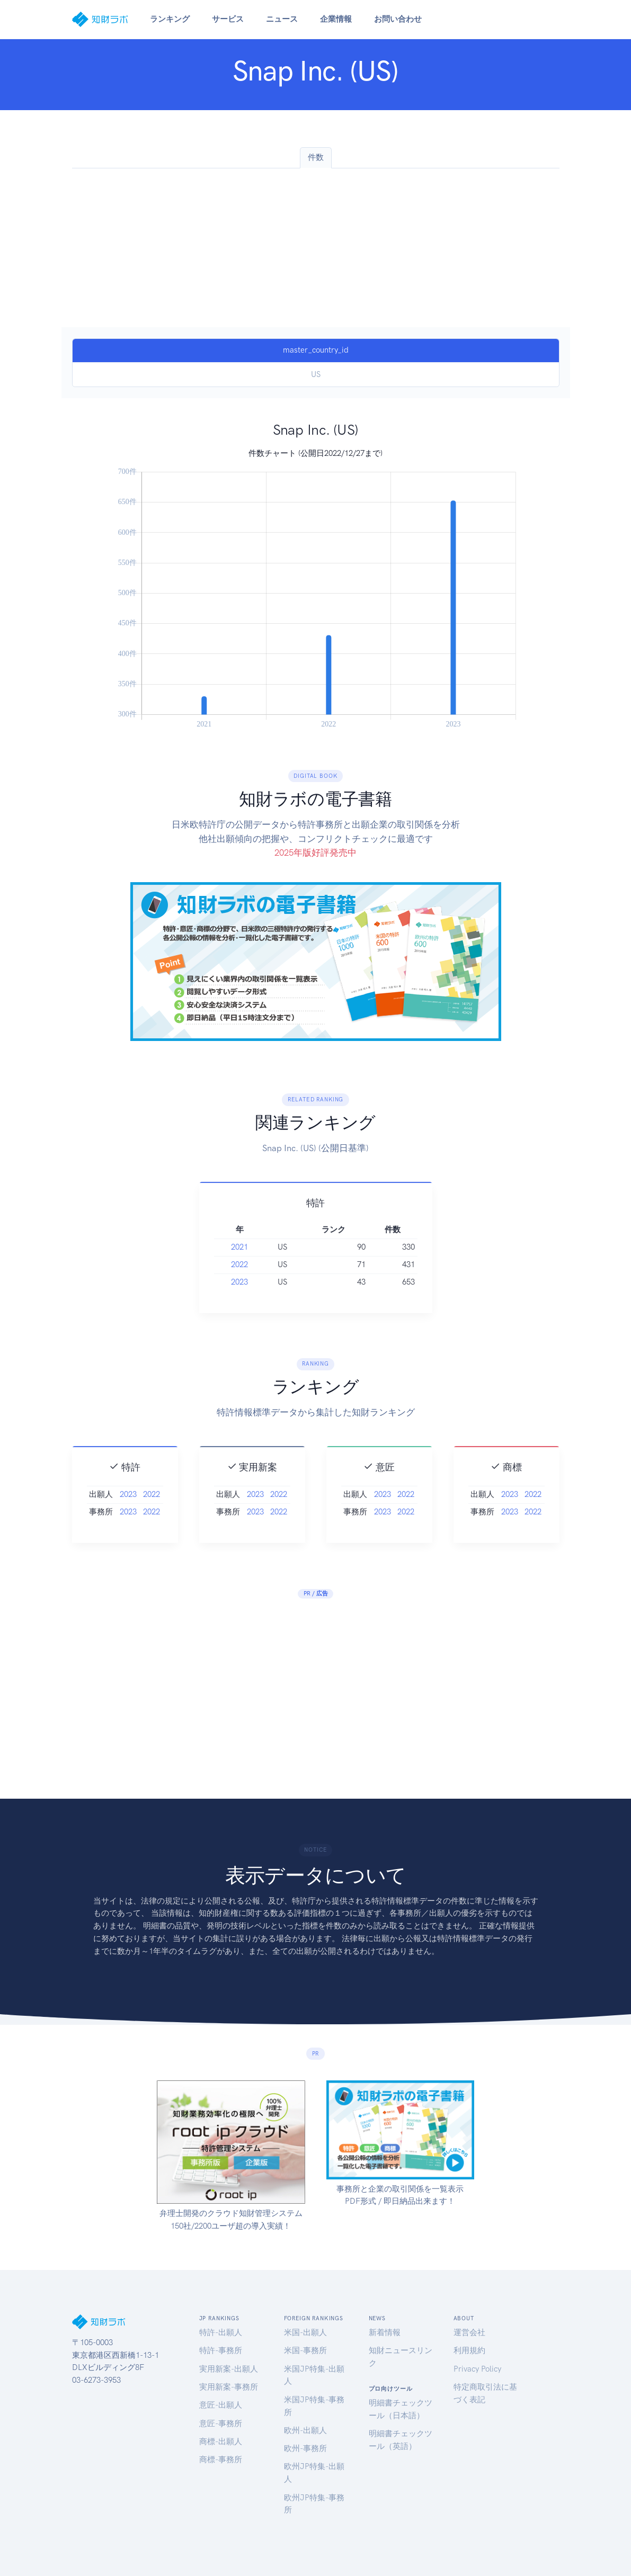  I want to click on お問い合わせ, so click(398, 19).